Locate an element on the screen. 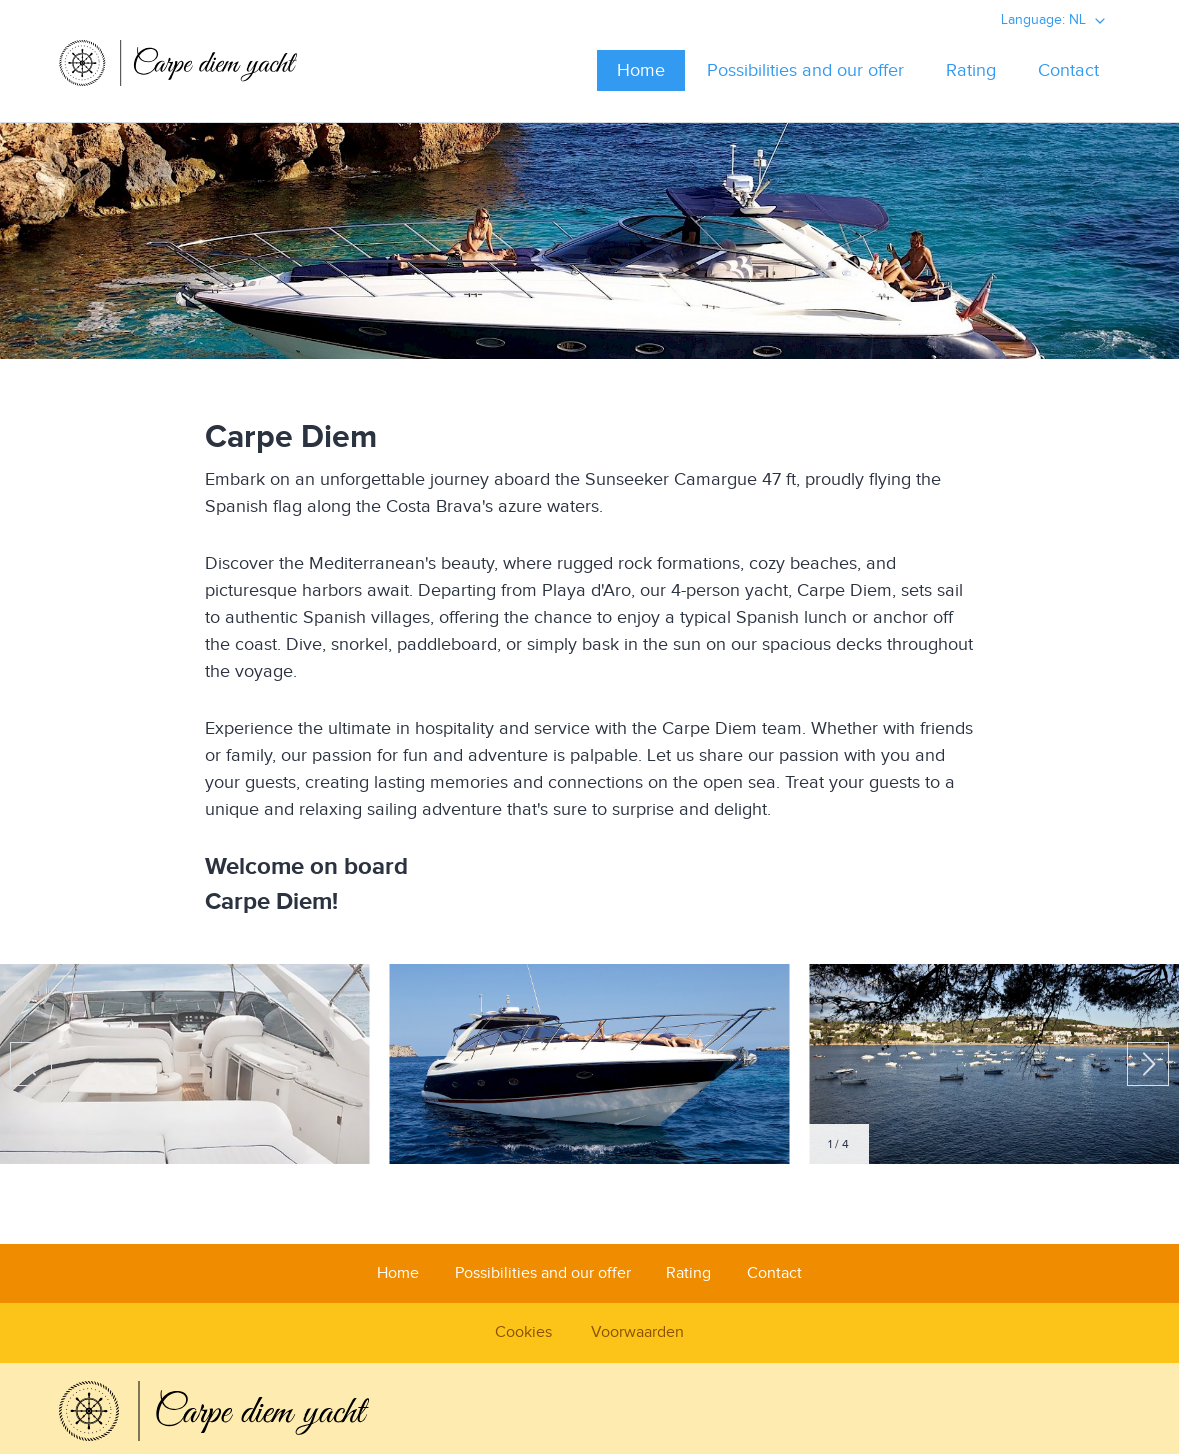  Cookies is located at coordinates (523, 1332).